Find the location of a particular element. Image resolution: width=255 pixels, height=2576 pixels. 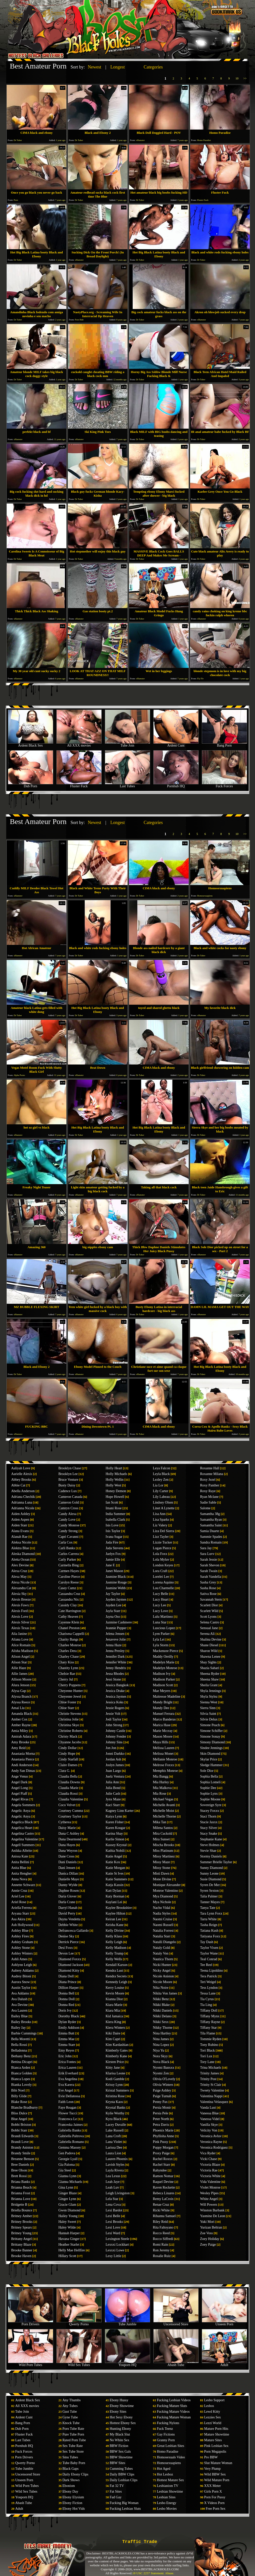

Madison Parker is located at coordinates (164, 1679).